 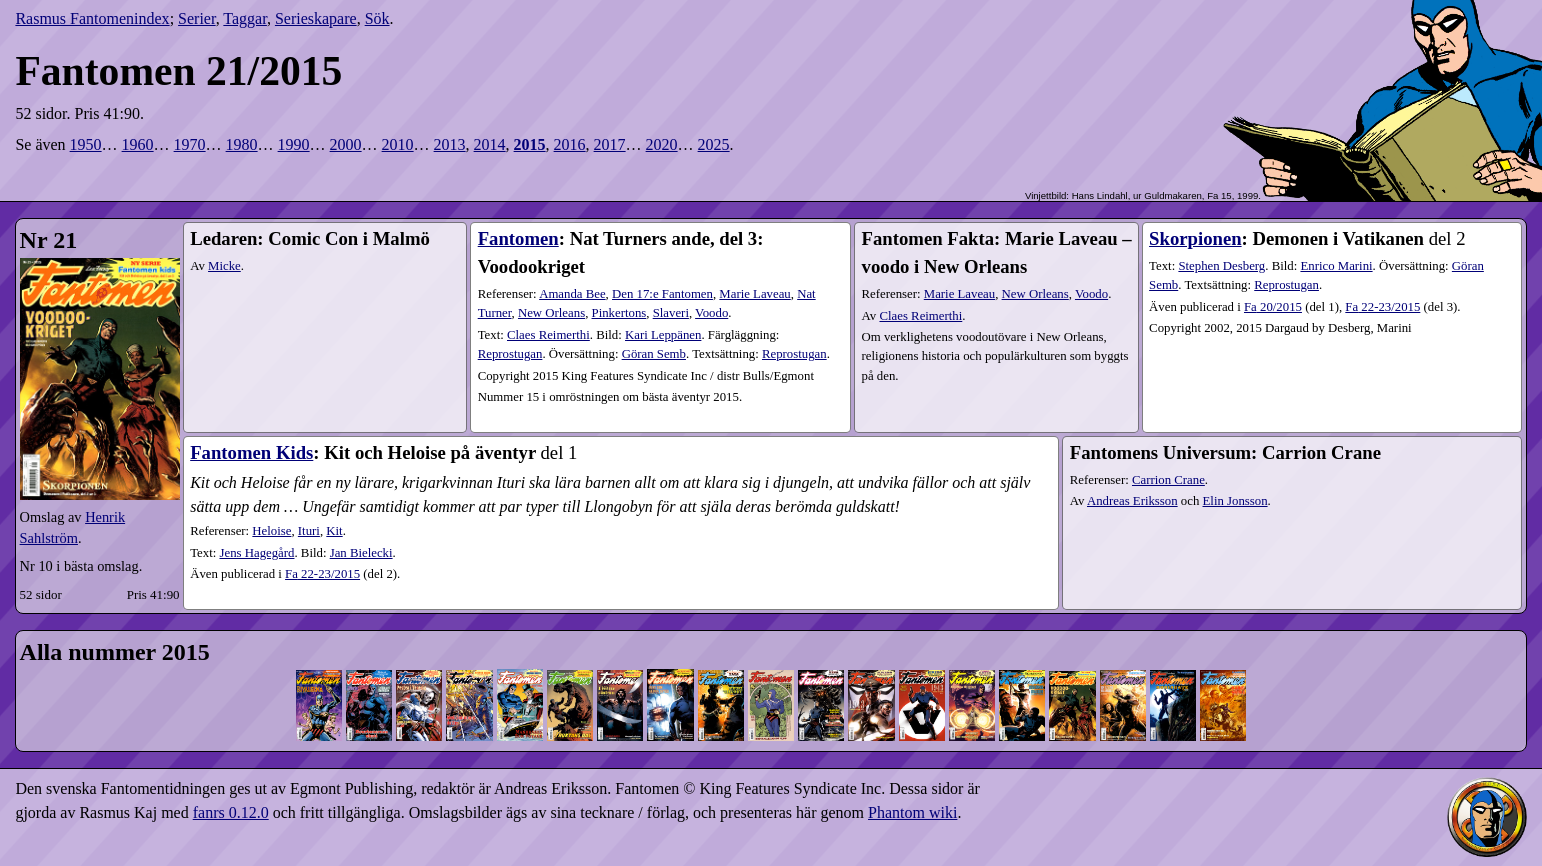 What do you see at coordinates (714, 144) in the screenshot?
I see `2025` at bounding box center [714, 144].